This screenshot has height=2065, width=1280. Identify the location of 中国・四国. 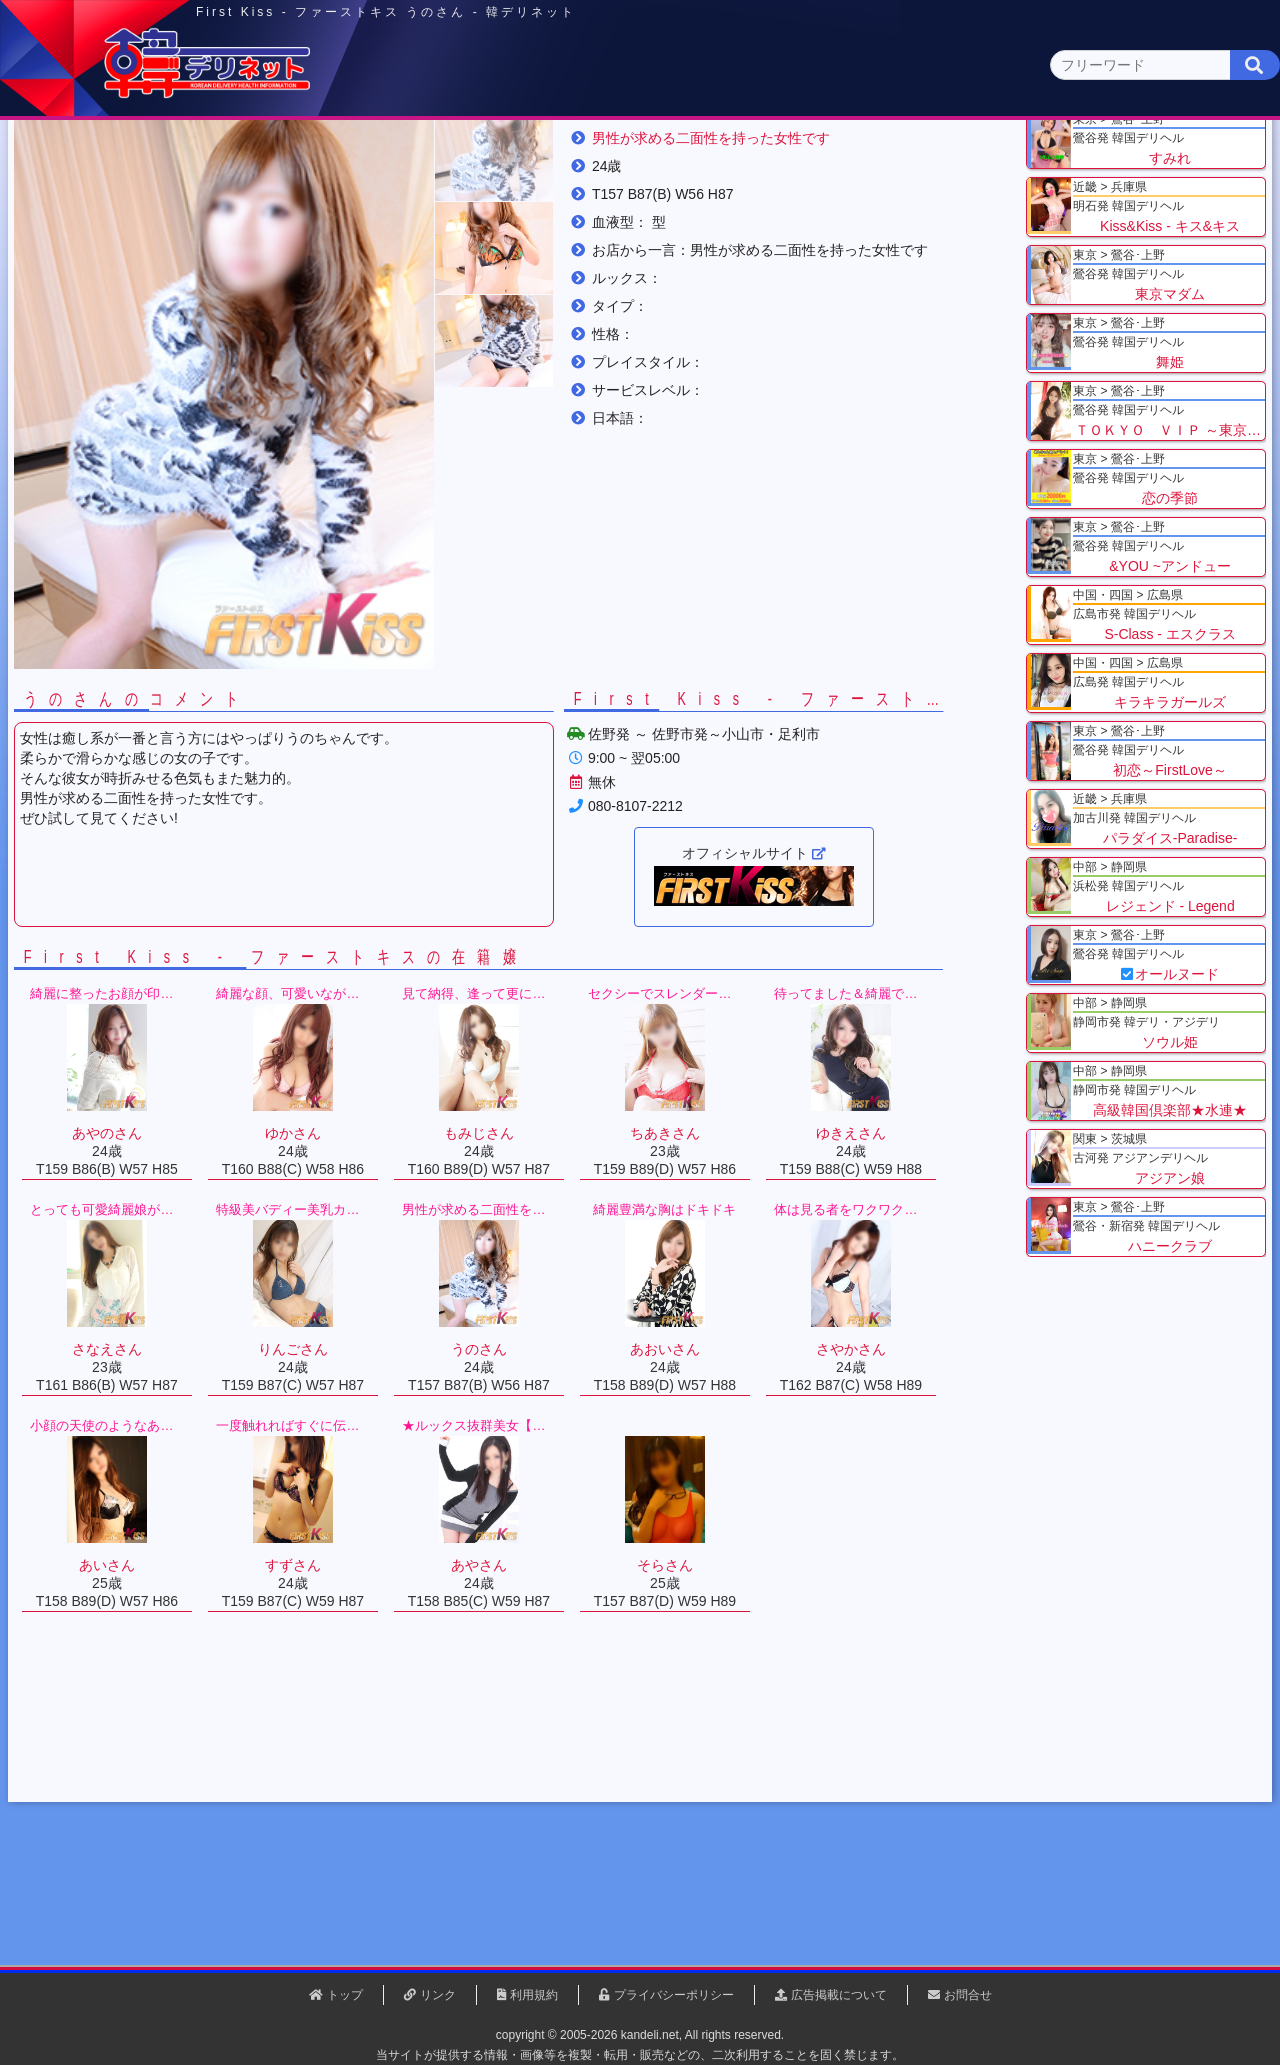
(1011, 156).